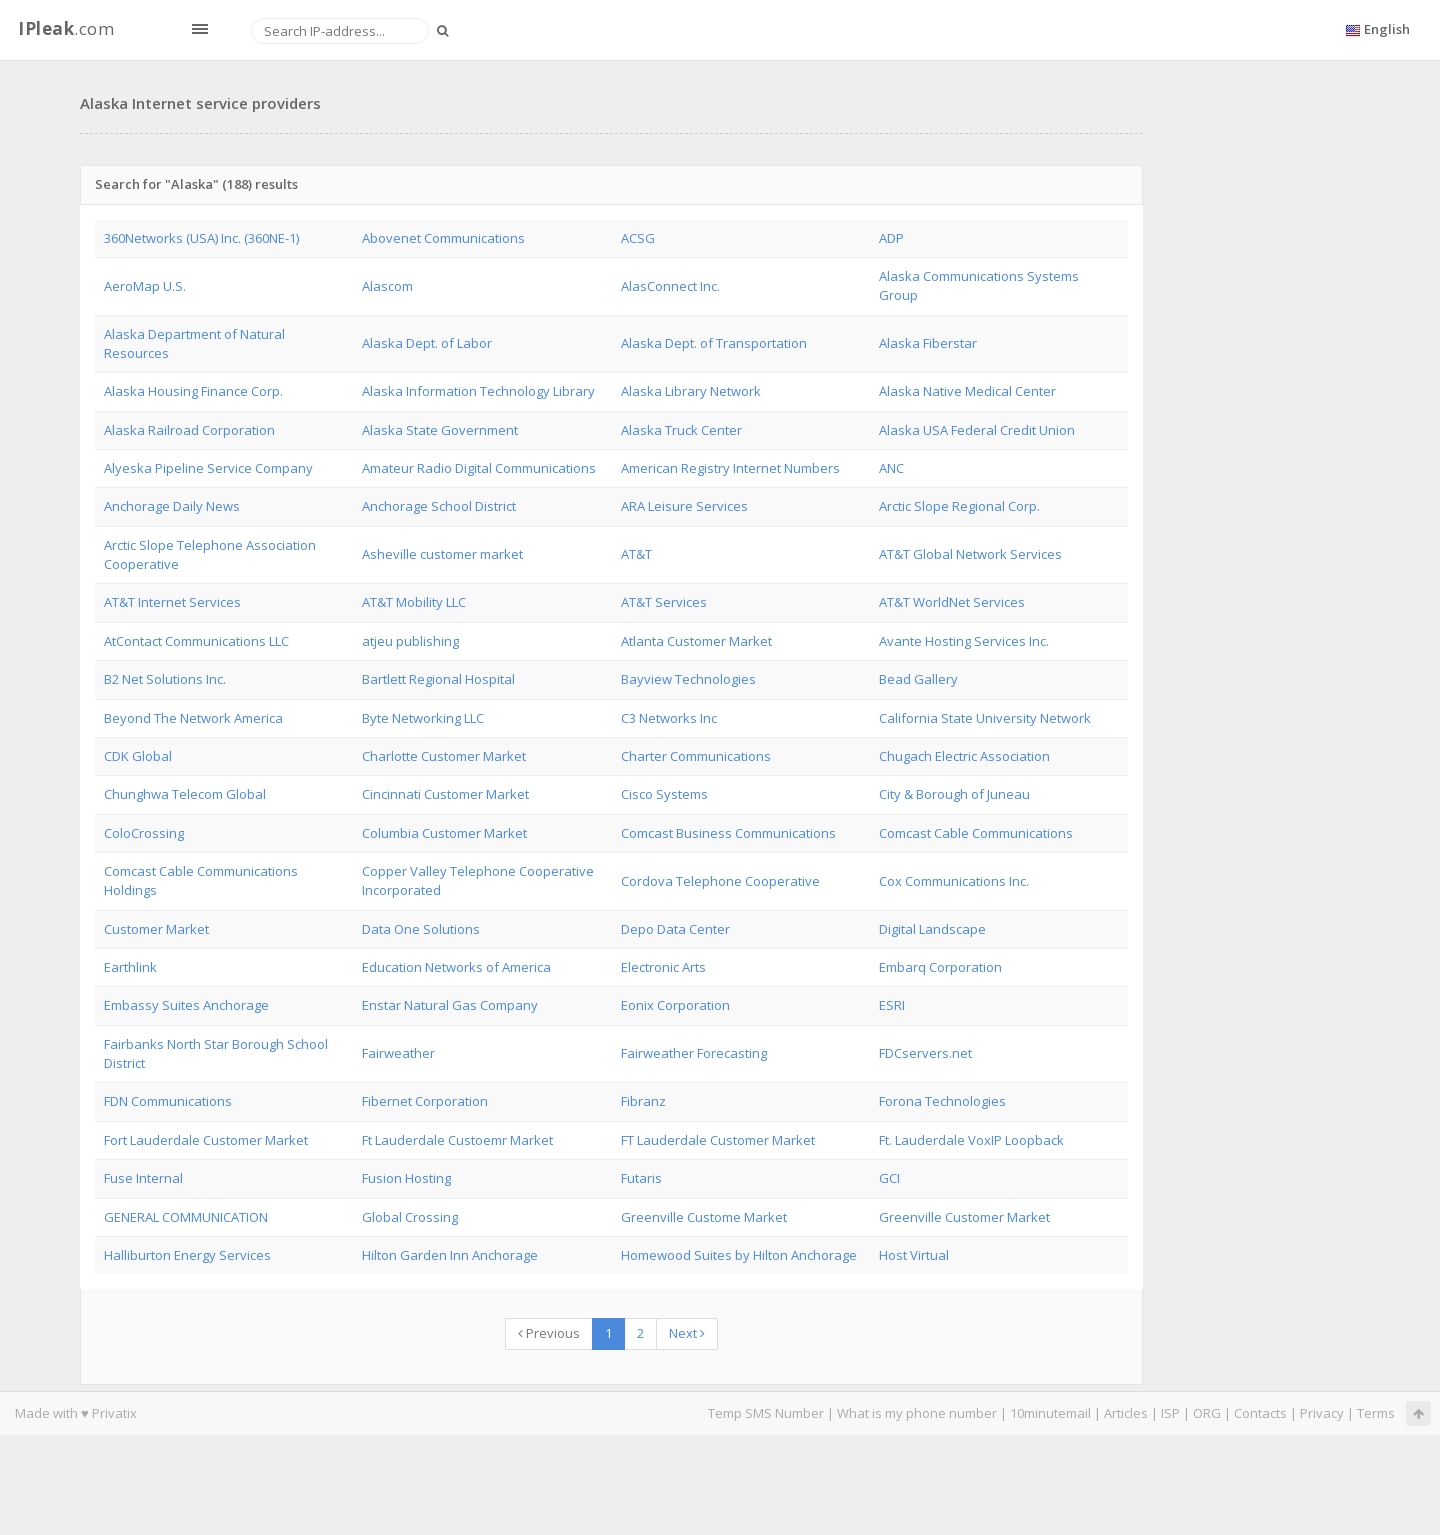  I want to click on CDK Global, so click(138, 756).